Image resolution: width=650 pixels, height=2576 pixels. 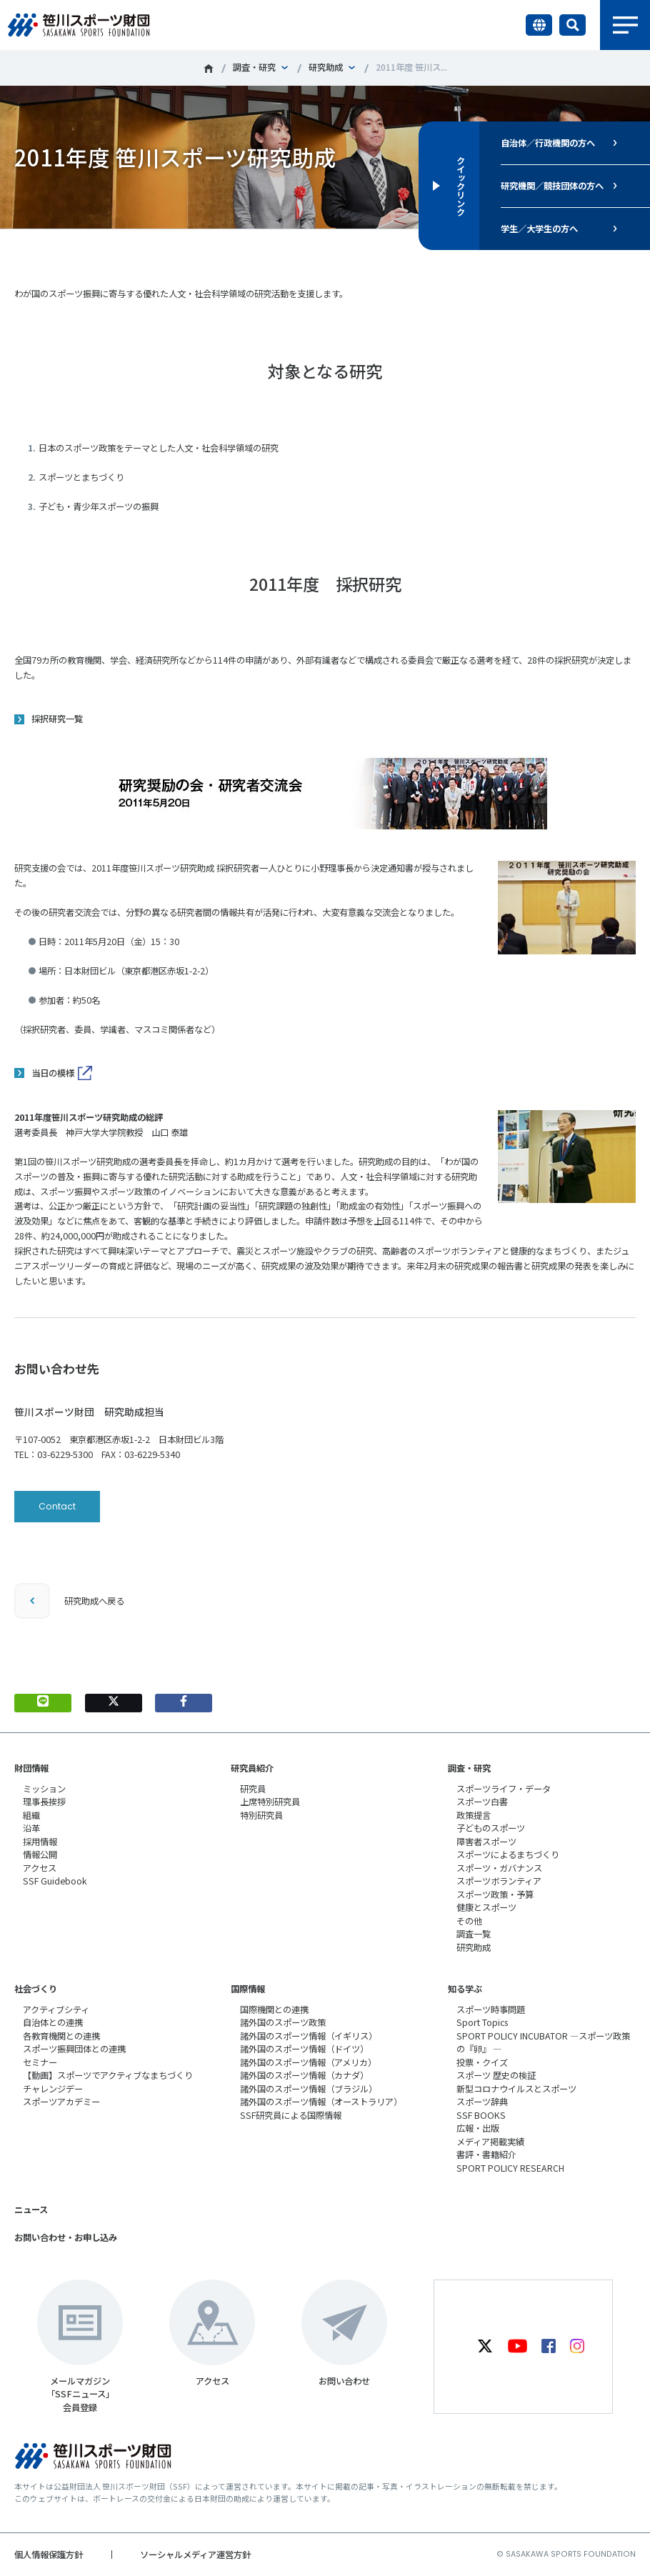 I want to click on チャレンジデー, so click(x=53, y=2088).